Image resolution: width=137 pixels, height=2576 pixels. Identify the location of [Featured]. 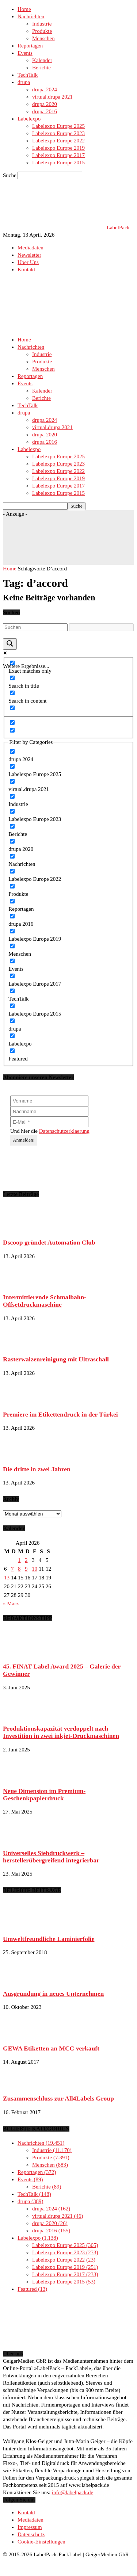
(12, 1050).